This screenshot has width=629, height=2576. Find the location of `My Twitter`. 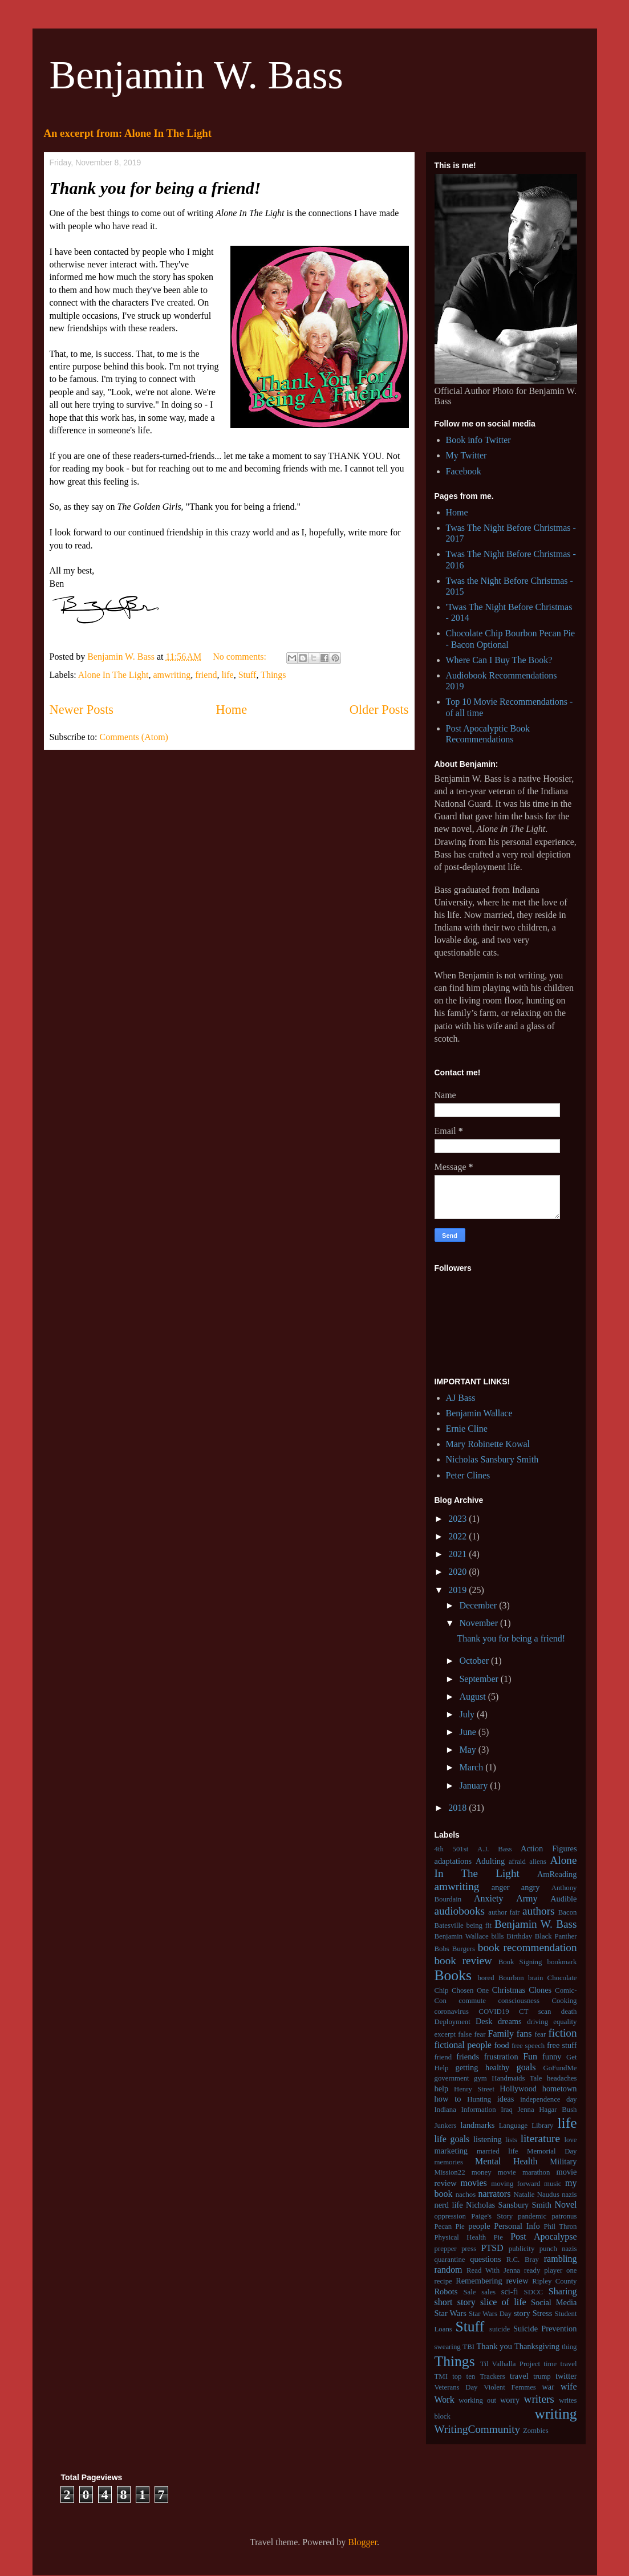

My Twitter is located at coordinates (466, 455).